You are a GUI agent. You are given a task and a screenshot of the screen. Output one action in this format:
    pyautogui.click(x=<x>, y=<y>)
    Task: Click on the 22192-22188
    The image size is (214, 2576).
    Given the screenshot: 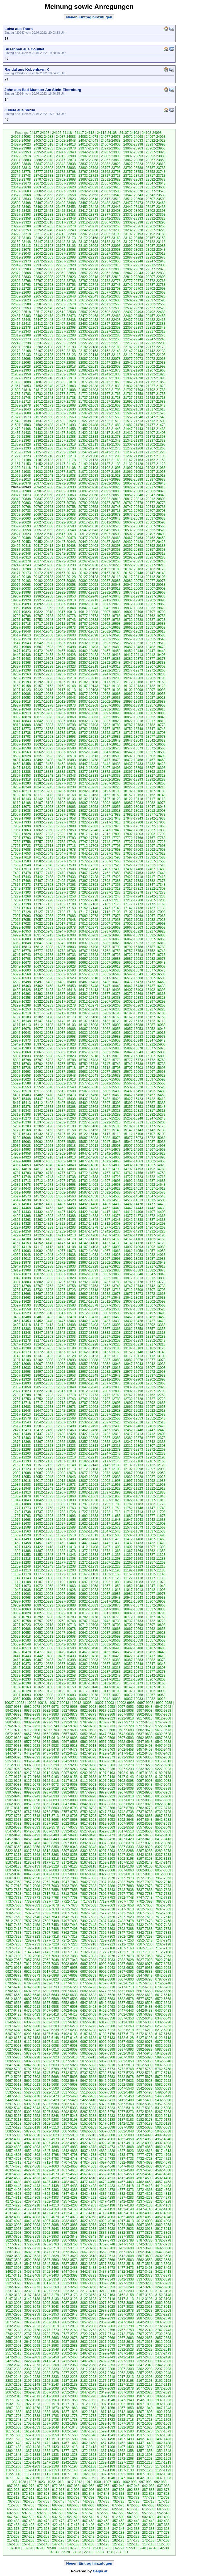 What is the action you would take?
    pyautogui.click(x=88, y=347)
    